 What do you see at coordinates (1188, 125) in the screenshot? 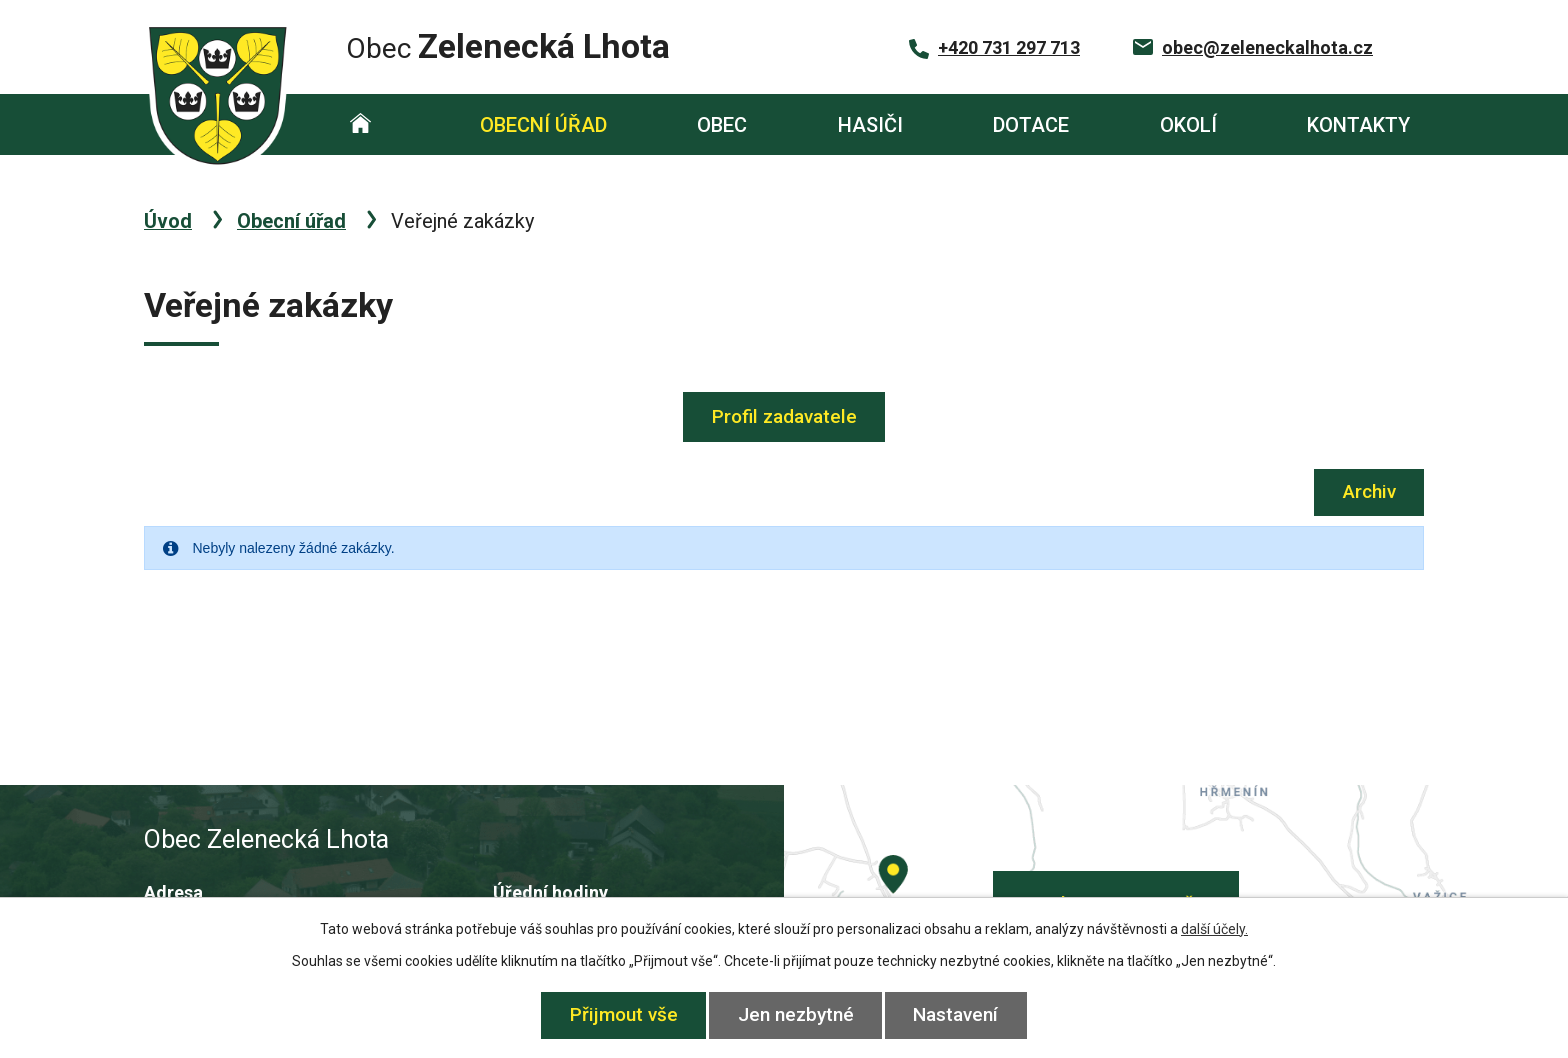
I see `Okolí` at bounding box center [1188, 125].